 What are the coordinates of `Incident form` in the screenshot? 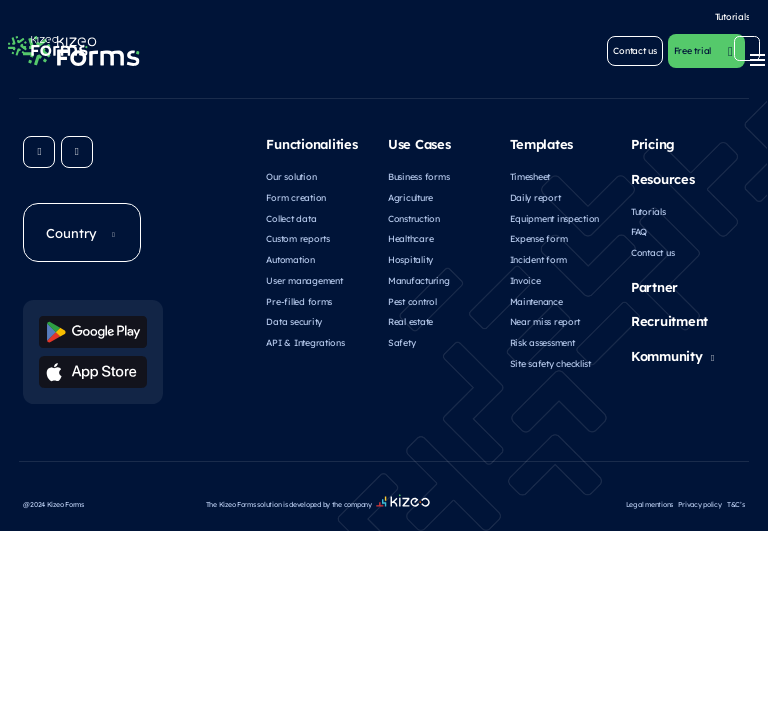 It's located at (539, 256).